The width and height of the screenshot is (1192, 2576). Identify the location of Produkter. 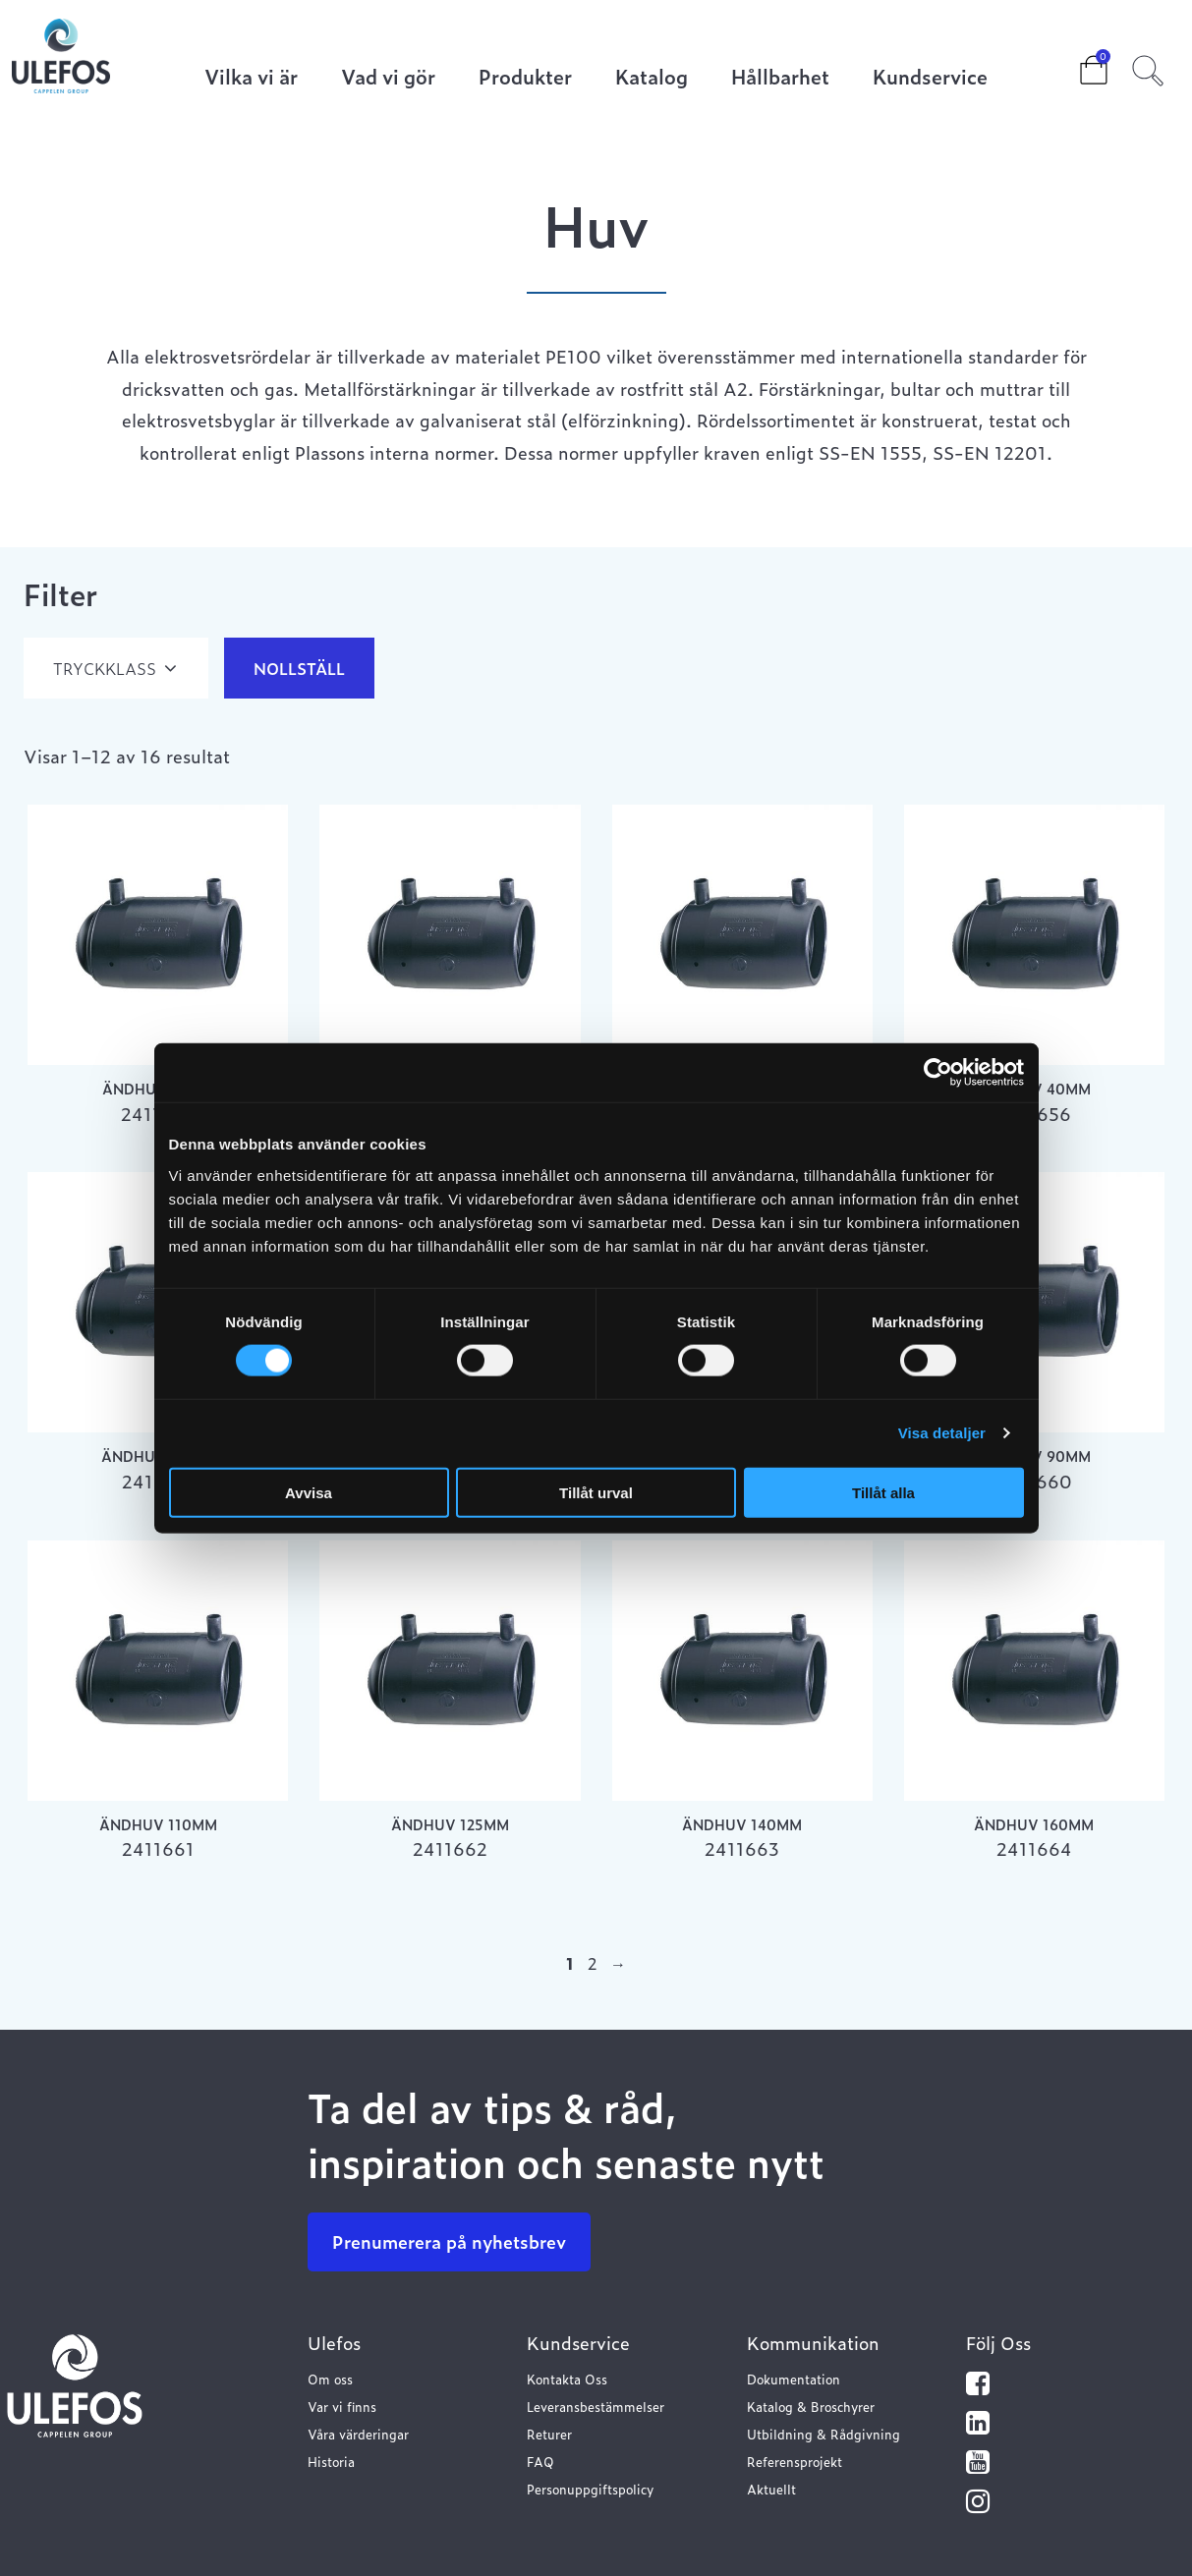
(525, 78).